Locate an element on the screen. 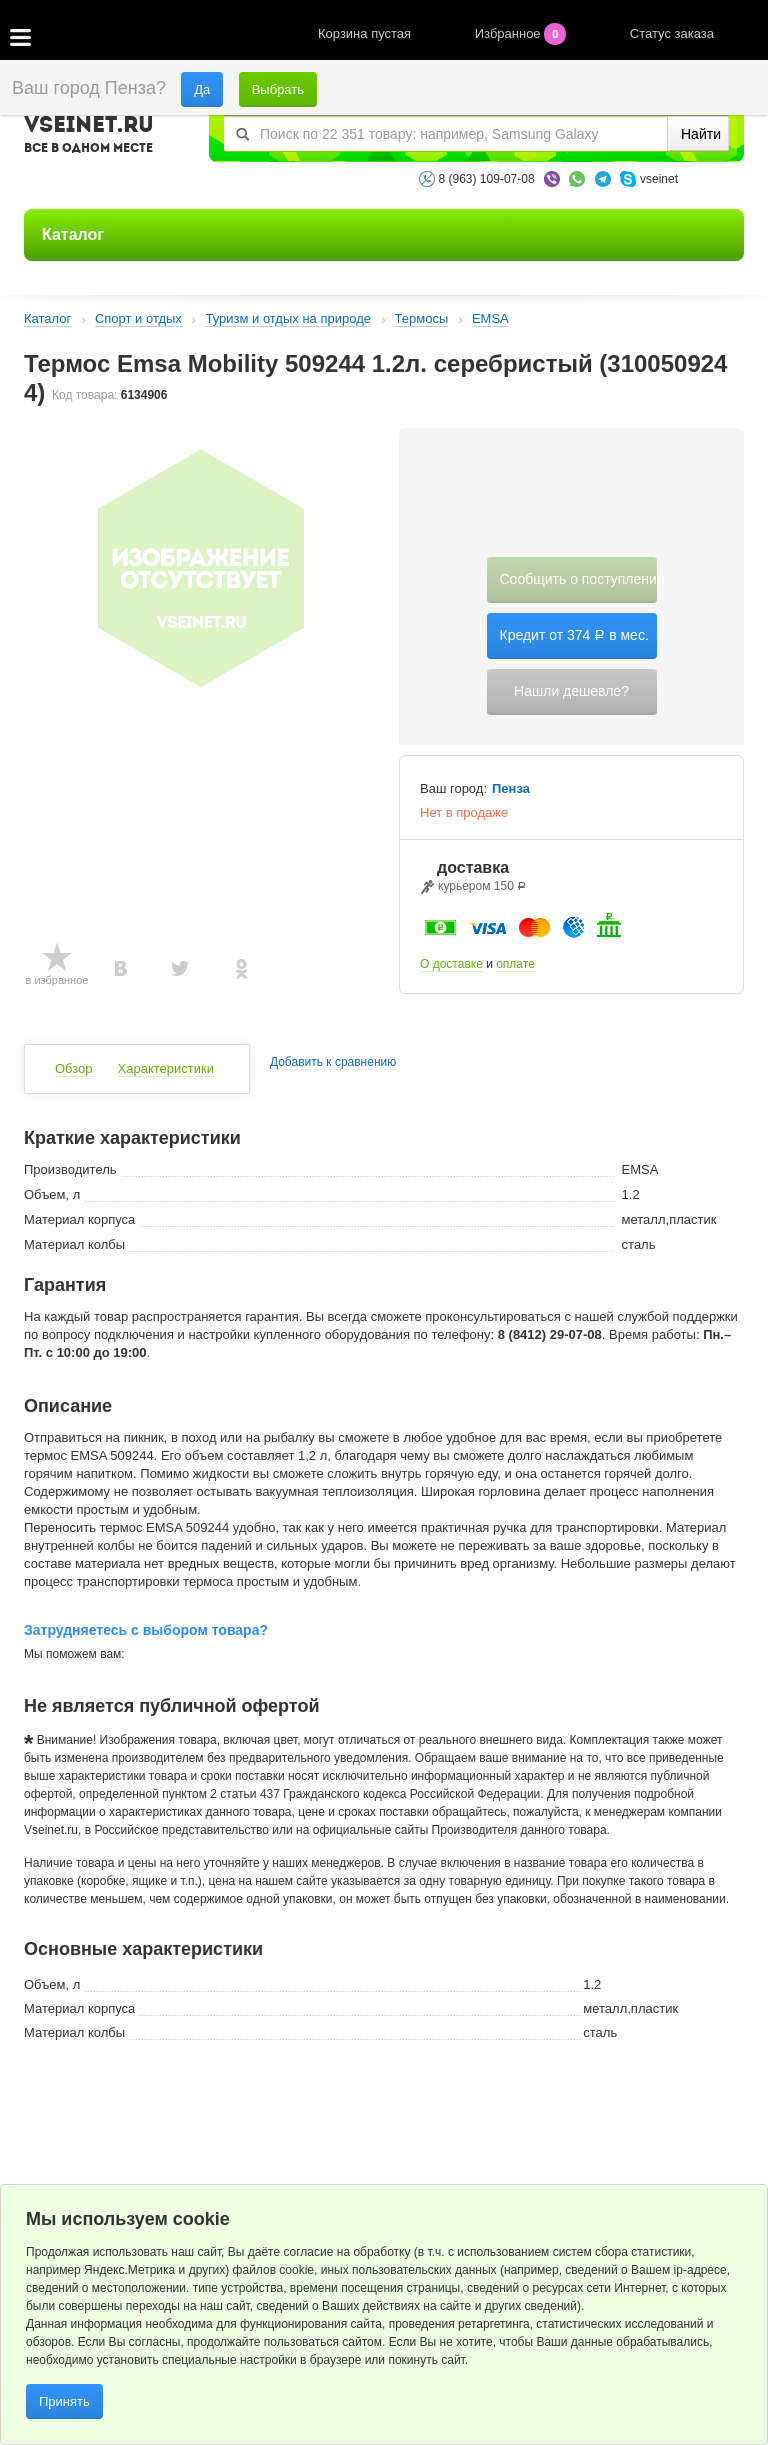  Характеристики is located at coordinates (166, 1068).